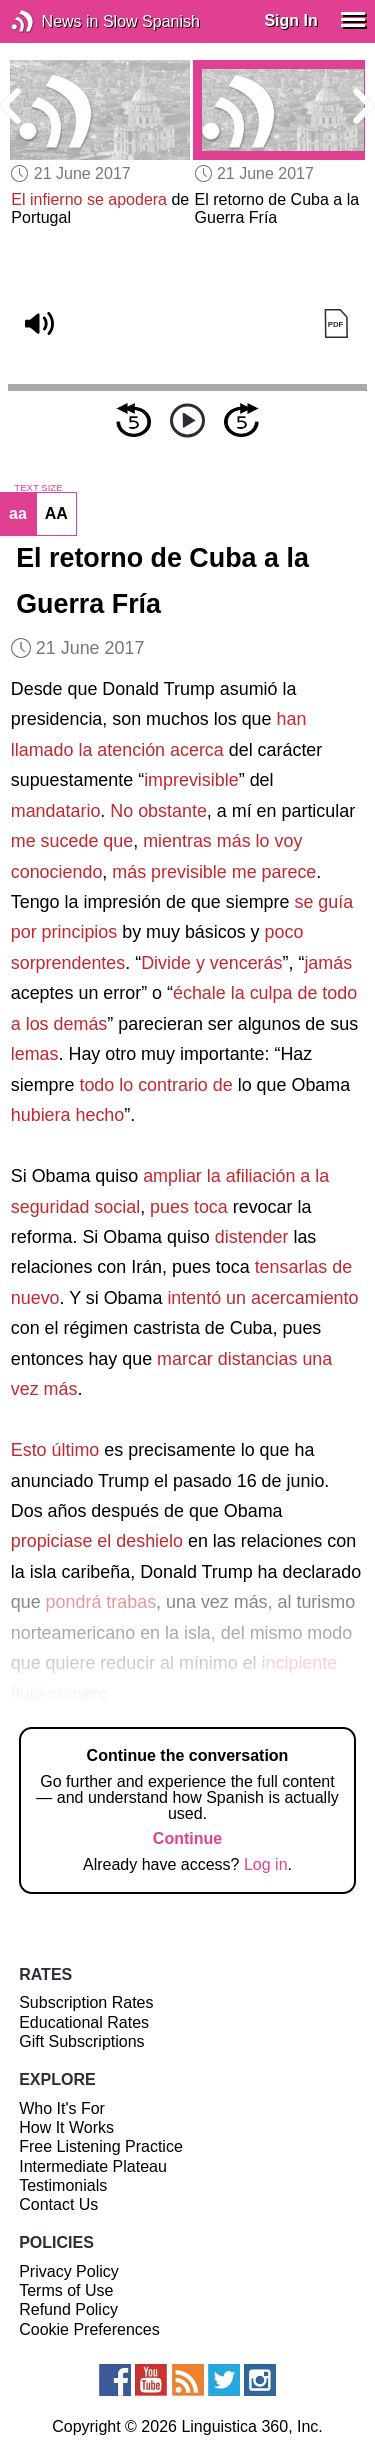  What do you see at coordinates (66, 2290) in the screenshot?
I see `Terms of Use` at bounding box center [66, 2290].